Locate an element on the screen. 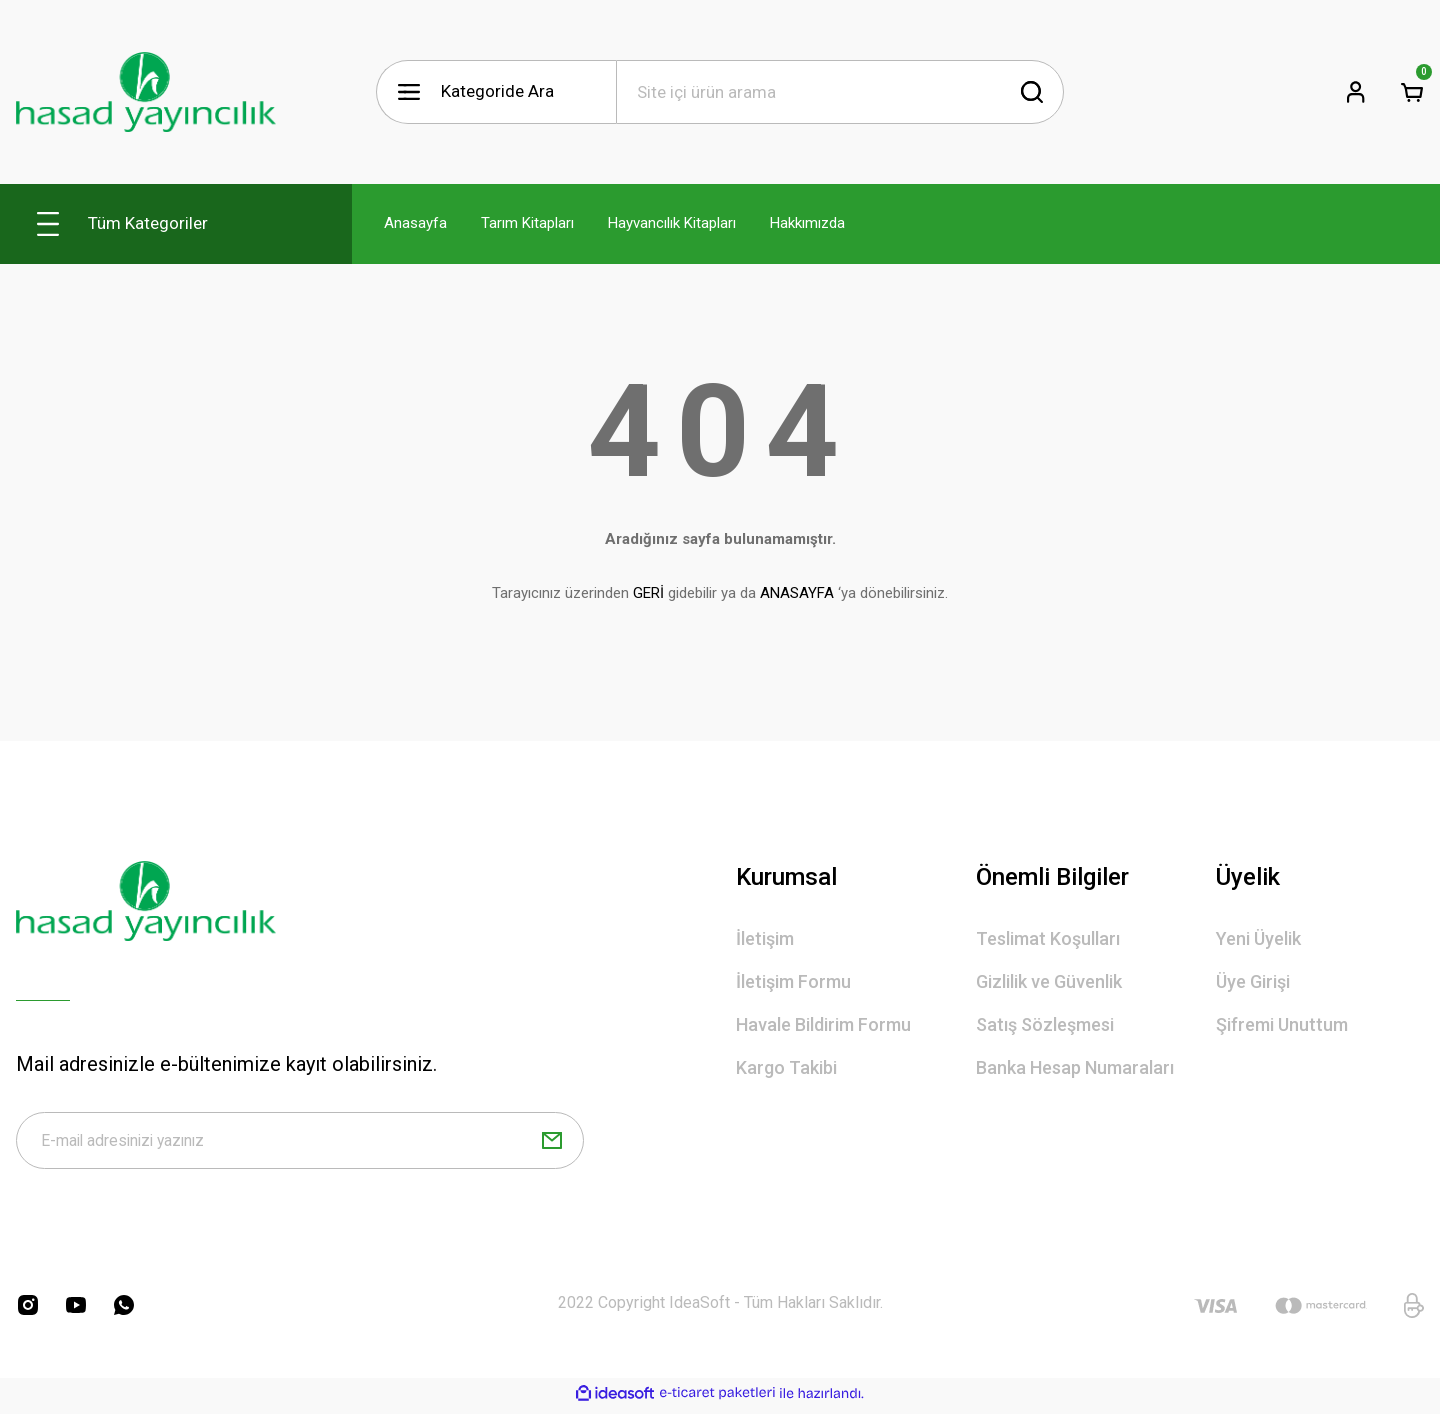 Image resolution: width=1440 pixels, height=1414 pixels. Şifremi Unuttum is located at coordinates (1282, 1024).